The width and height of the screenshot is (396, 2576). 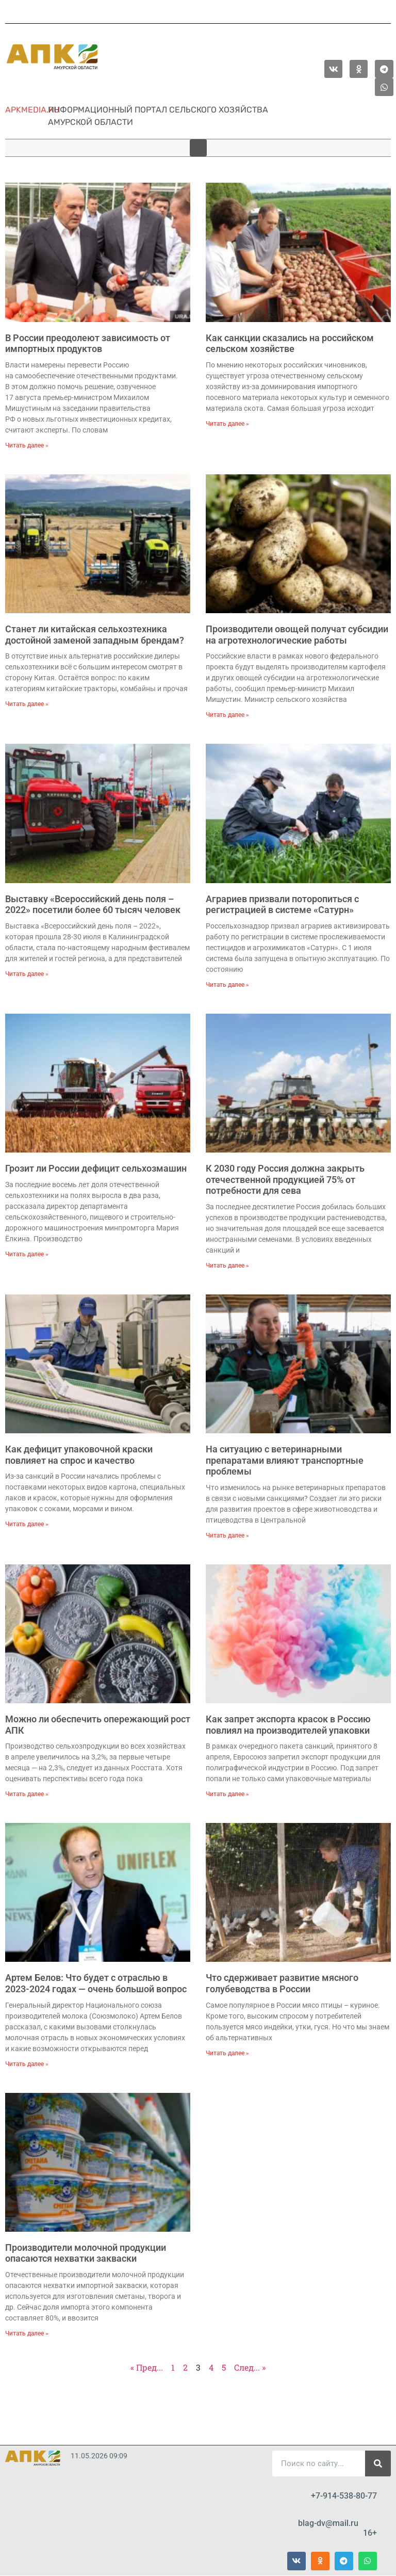 I want to click on Станет ли китайская сельхозтехника достойной заменой западным брендам?, so click(x=94, y=634).